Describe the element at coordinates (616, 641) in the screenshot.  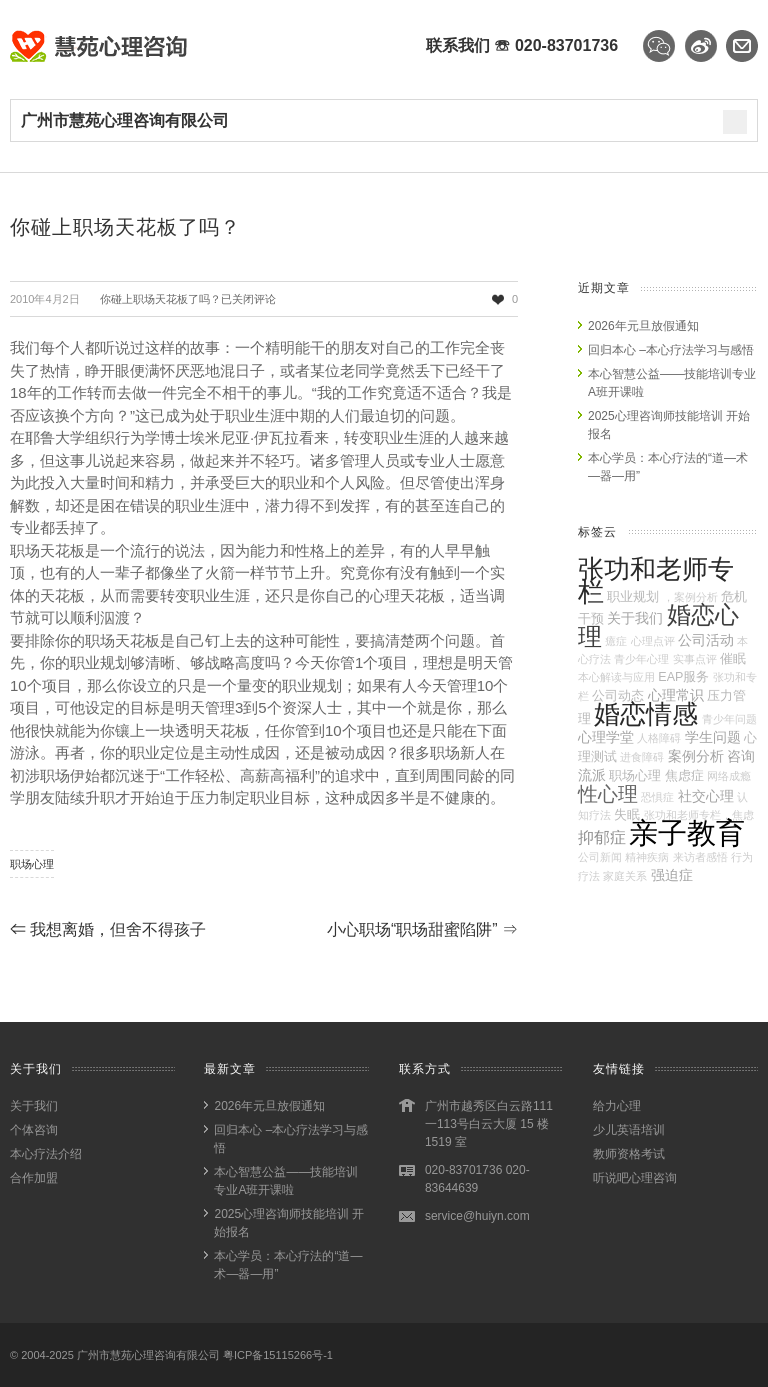
I see `癔症` at that location.